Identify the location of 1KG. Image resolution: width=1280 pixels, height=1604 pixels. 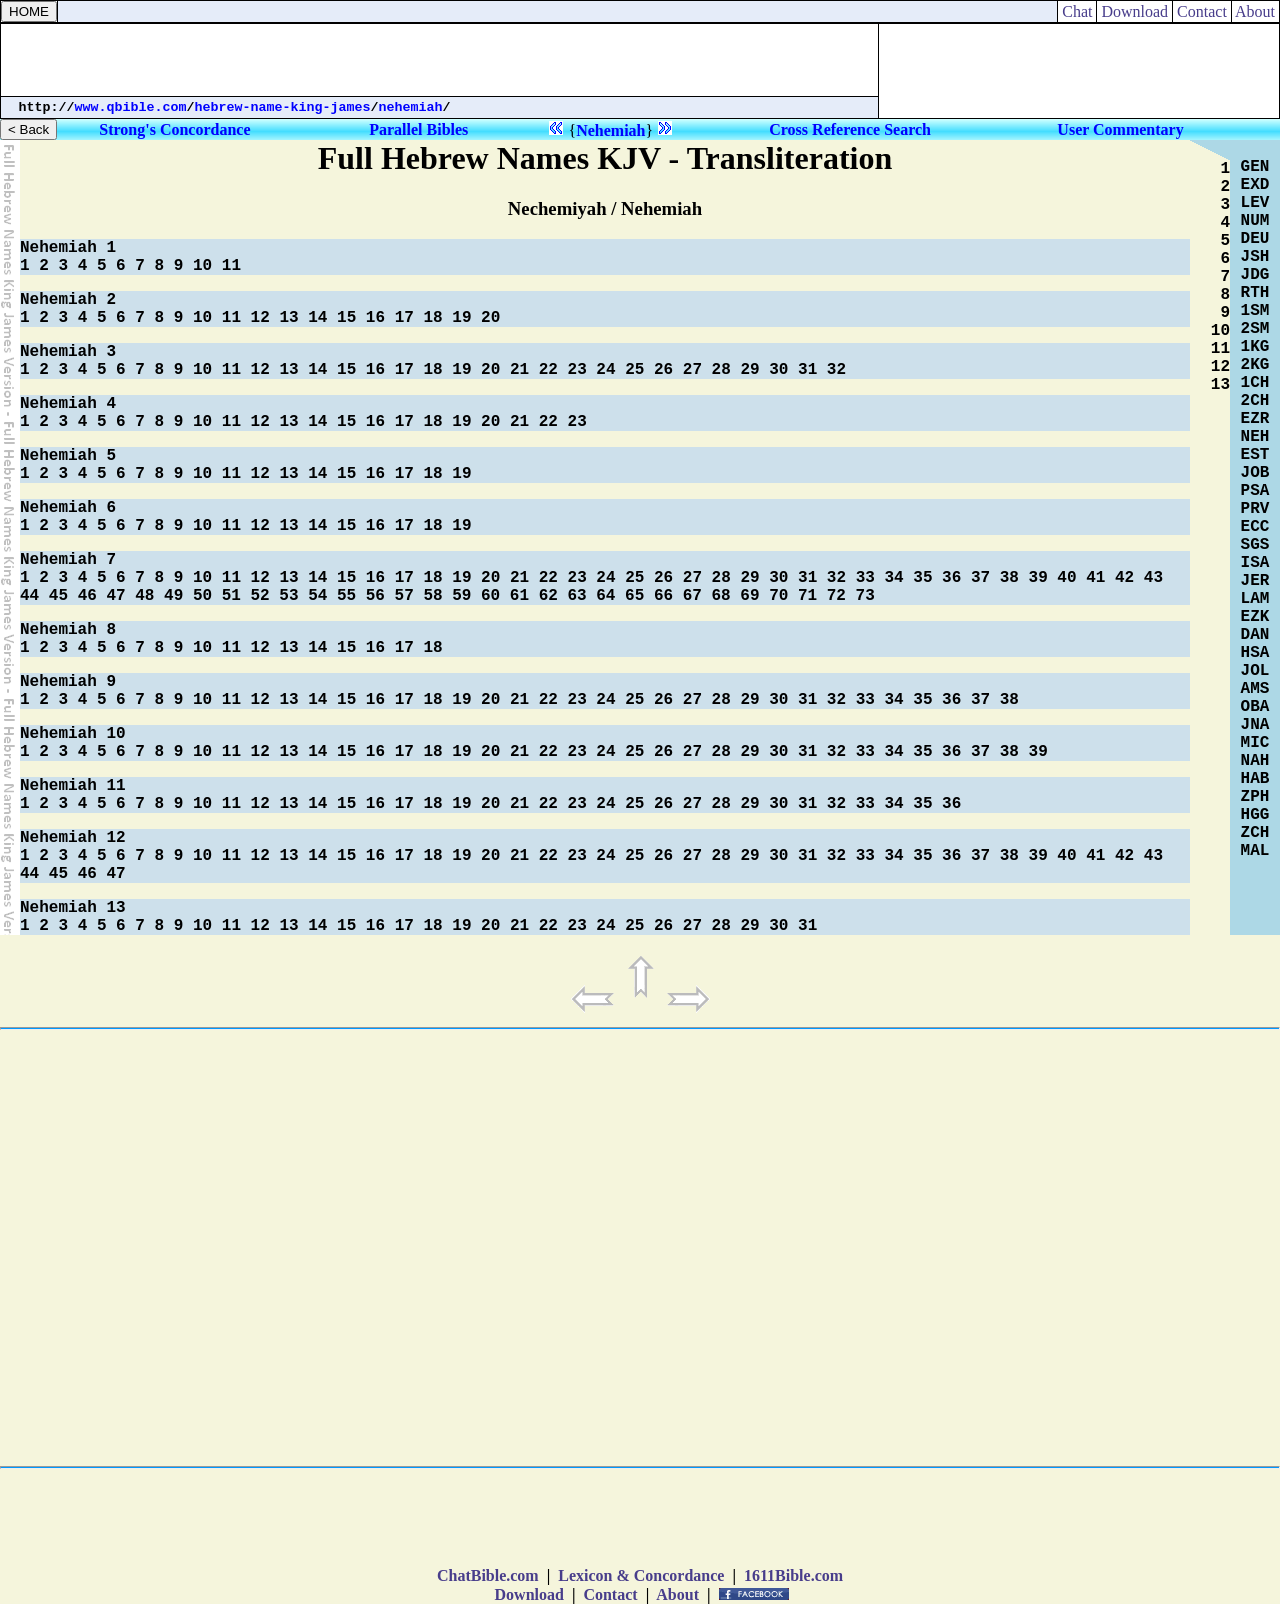
(1255, 347).